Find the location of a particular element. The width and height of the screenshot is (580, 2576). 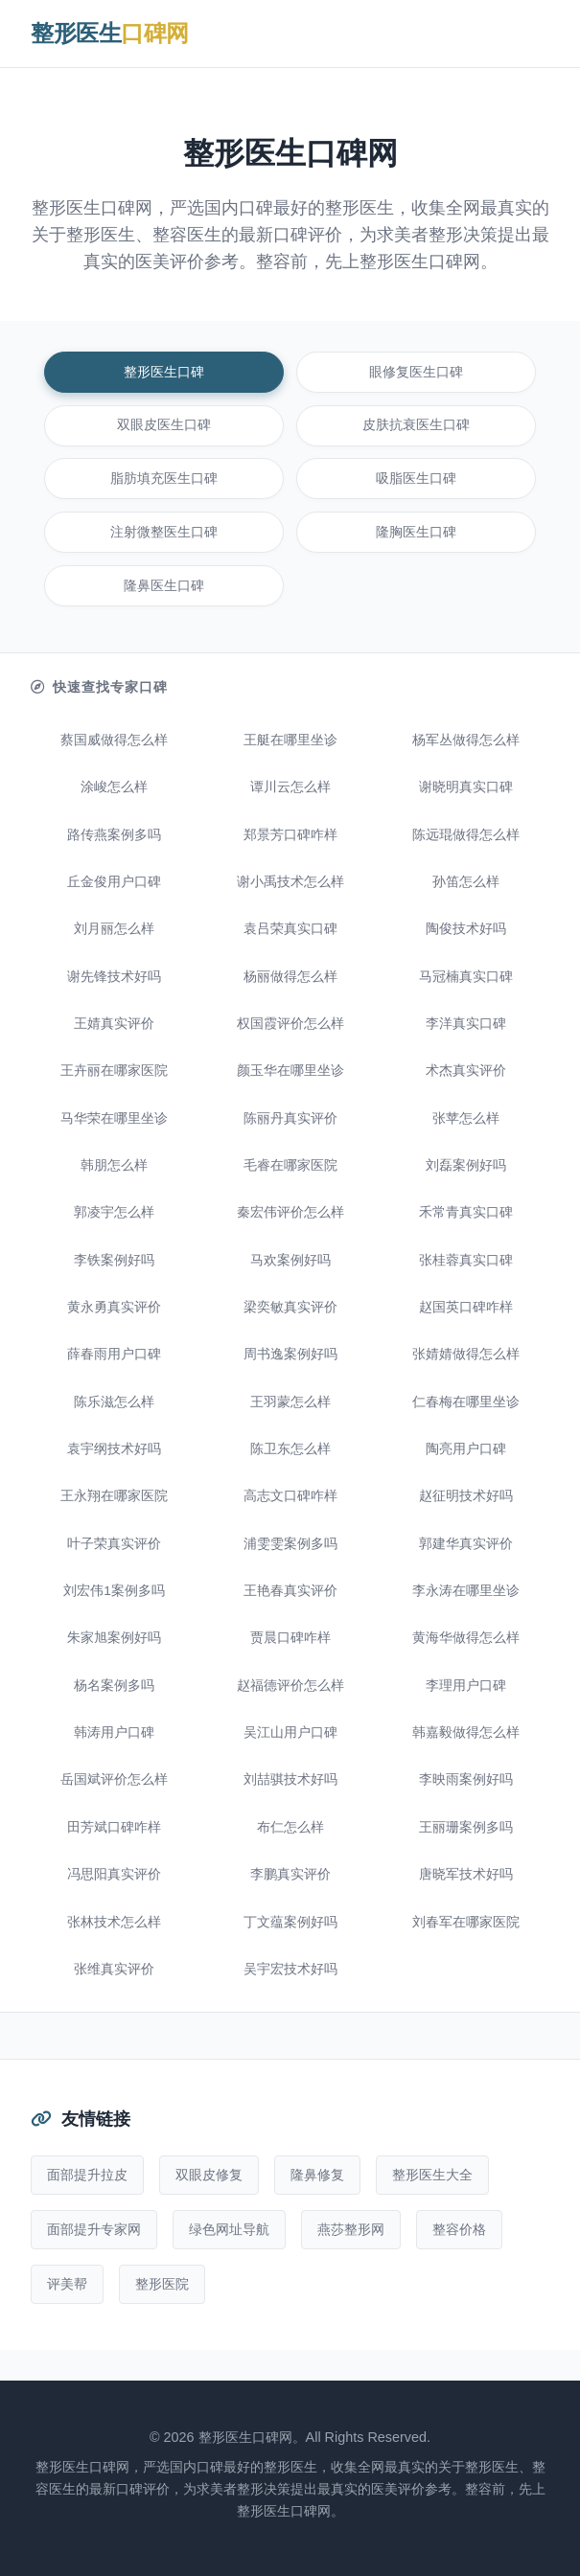

王卉丽在哪家医院 is located at coordinates (114, 1070).